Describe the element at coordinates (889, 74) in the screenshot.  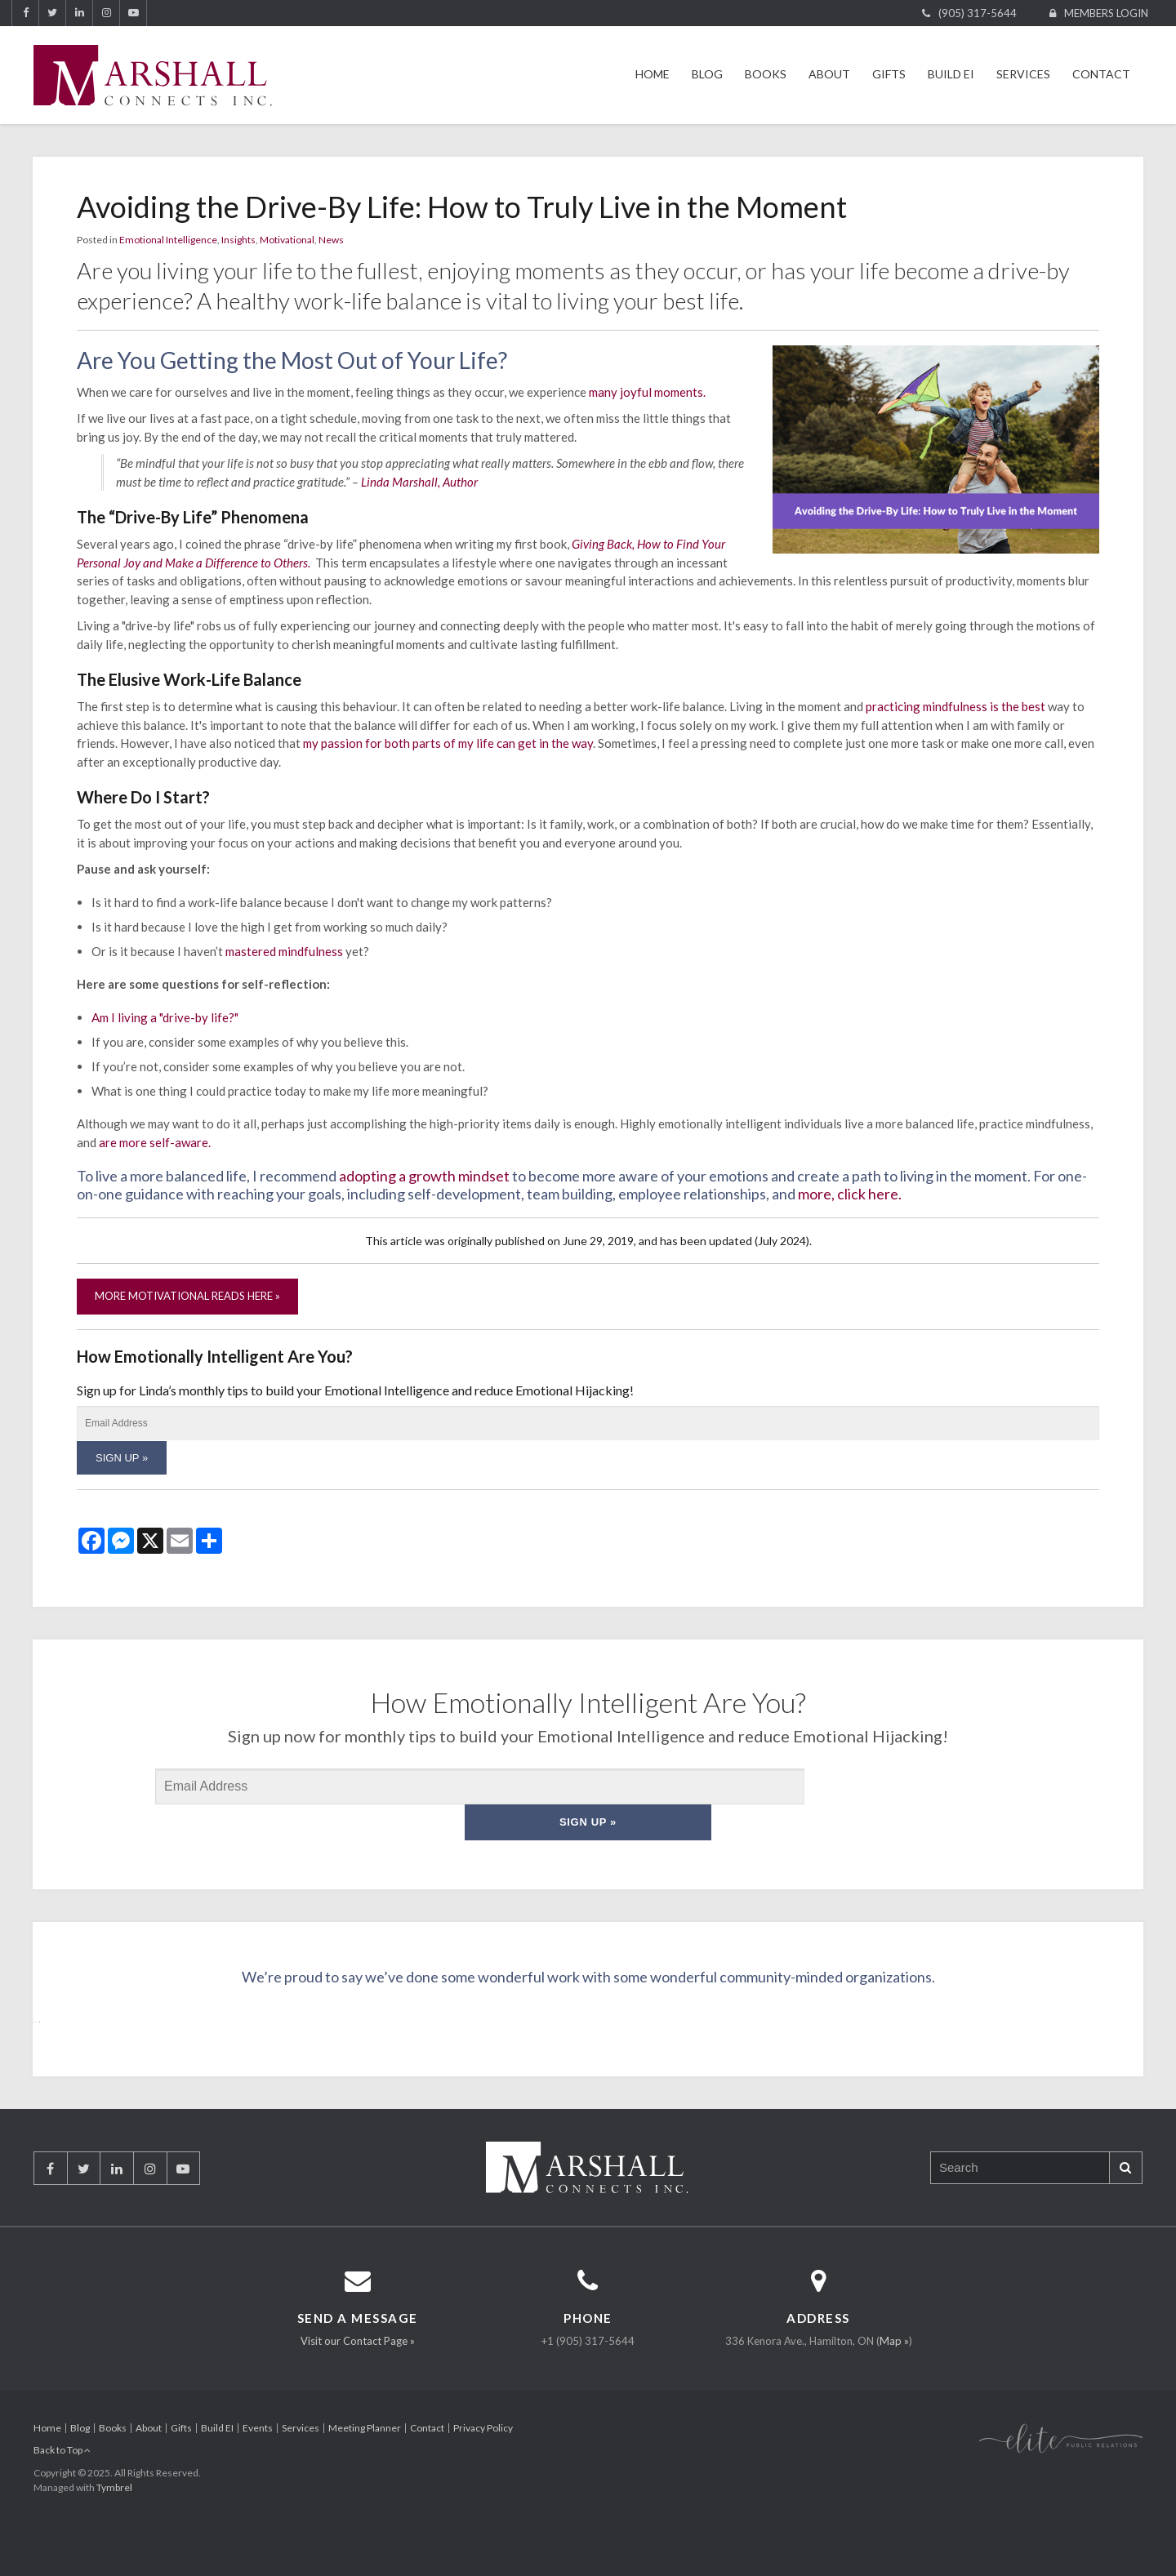
I see `Gifts` at that location.